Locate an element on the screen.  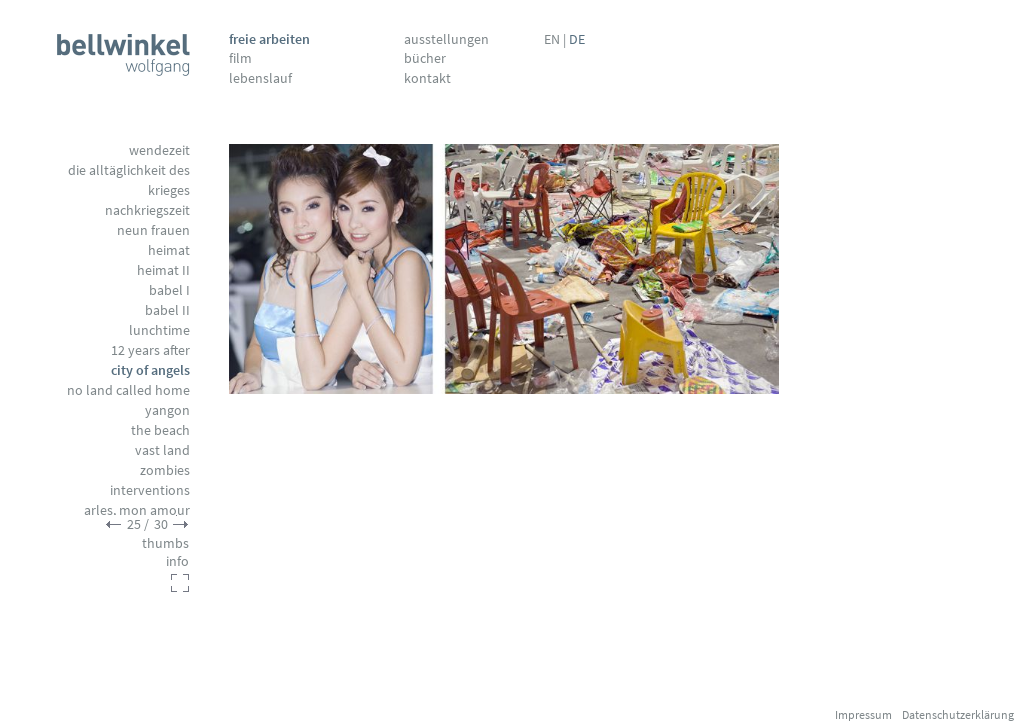
Freie Arbeiten is located at coordinates (269, 39).